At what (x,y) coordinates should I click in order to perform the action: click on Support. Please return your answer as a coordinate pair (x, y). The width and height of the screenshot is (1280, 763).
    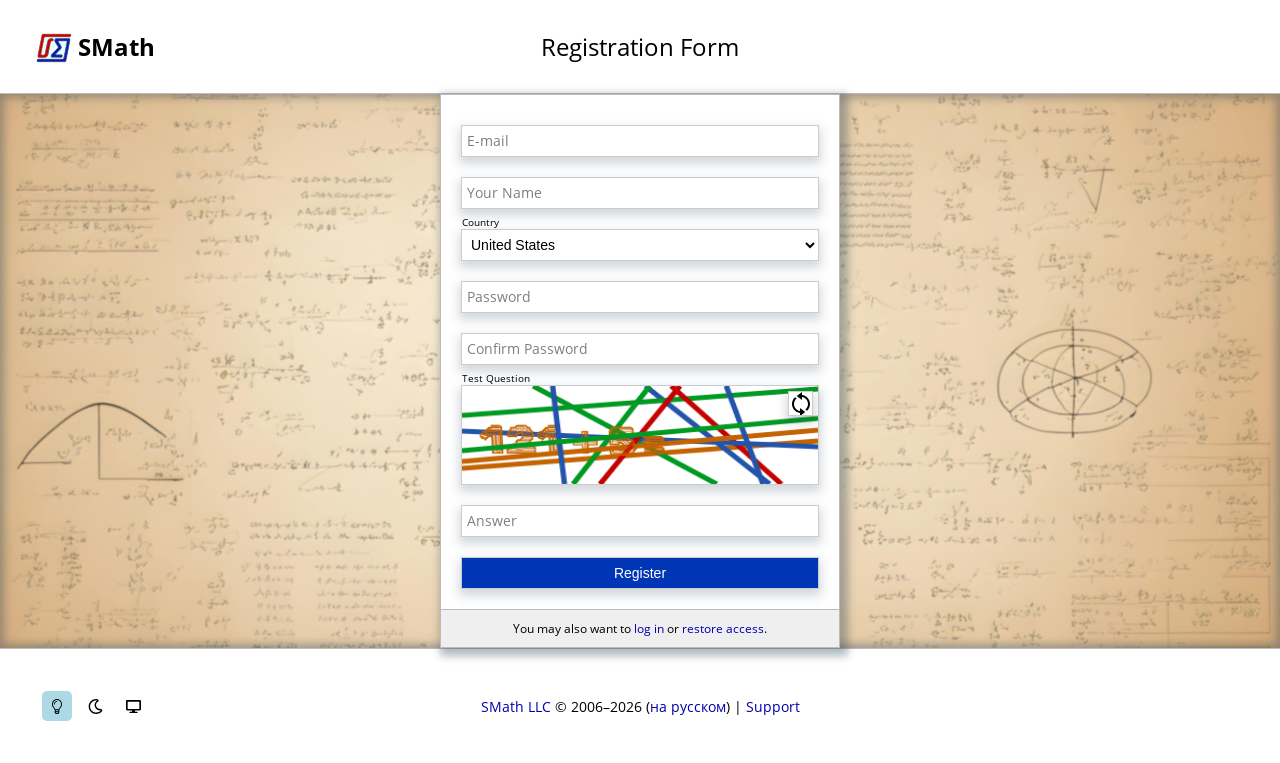
    Looking at the image, I should click on (773, 706).